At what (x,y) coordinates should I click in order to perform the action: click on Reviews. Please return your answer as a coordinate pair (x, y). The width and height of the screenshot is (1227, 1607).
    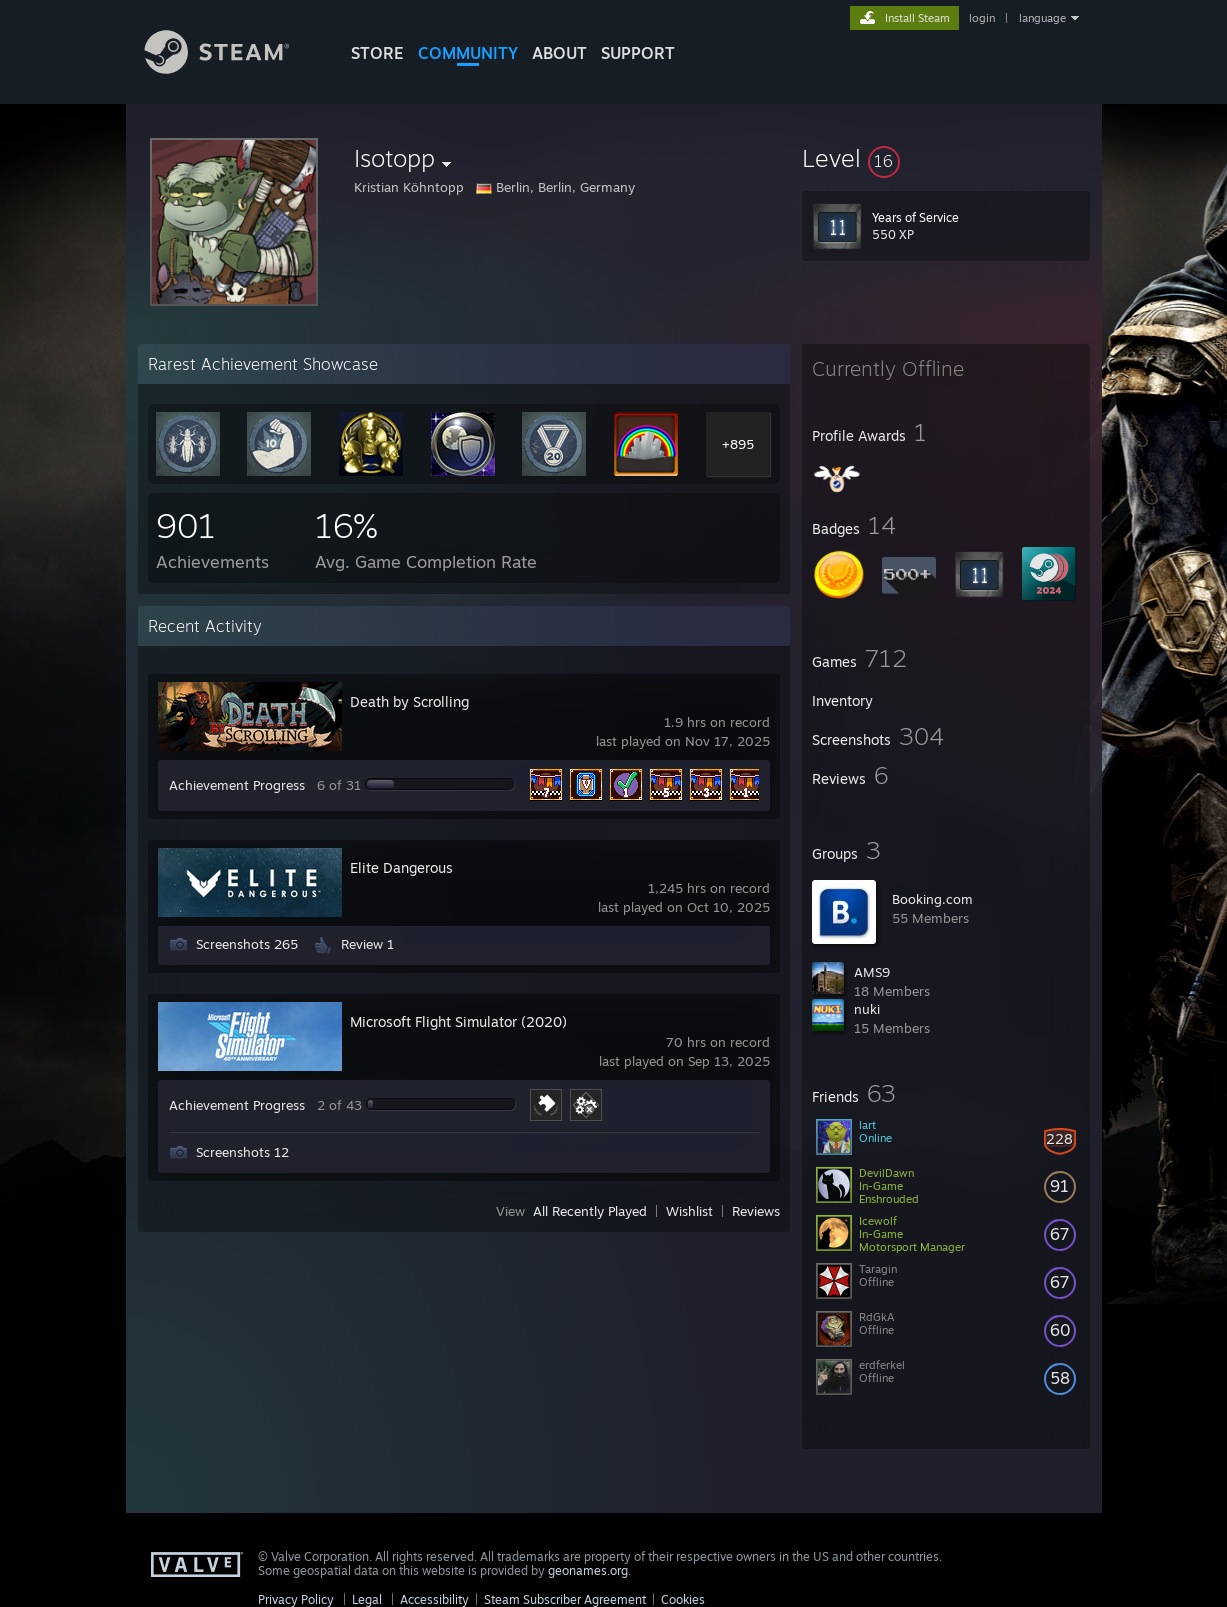
    Looking at the image, I should click on (756, 1211).